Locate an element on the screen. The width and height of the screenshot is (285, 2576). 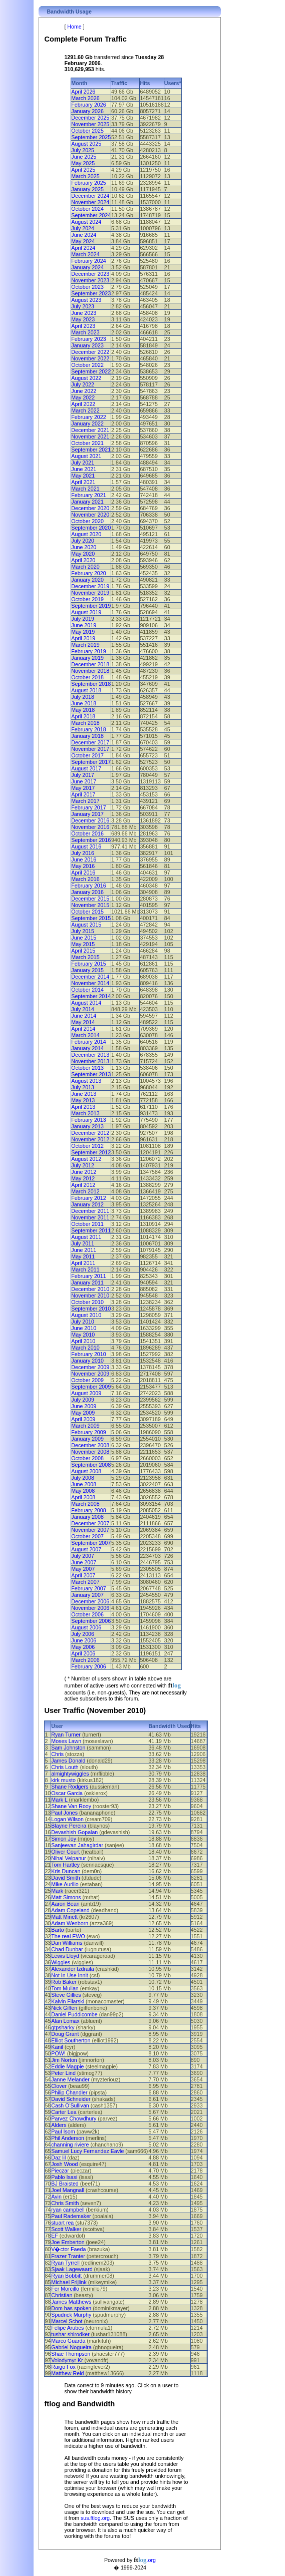
Rob Baker is located at coordinates (63, 1982).